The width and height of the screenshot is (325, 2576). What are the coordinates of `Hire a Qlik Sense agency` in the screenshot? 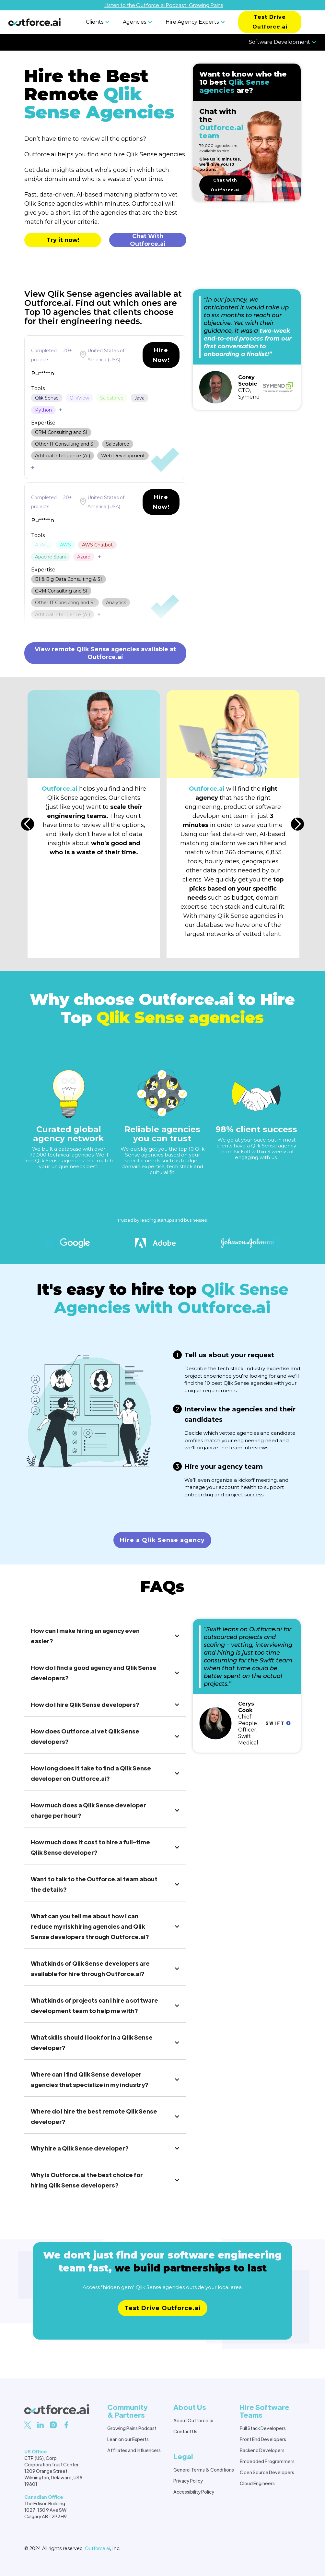 It's located at (162, 1540).